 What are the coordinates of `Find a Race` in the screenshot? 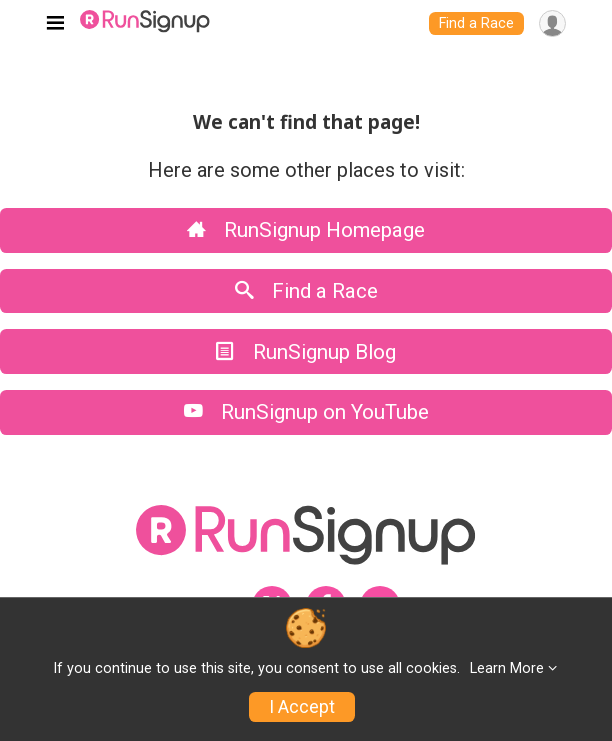 It's located at (476, 23).